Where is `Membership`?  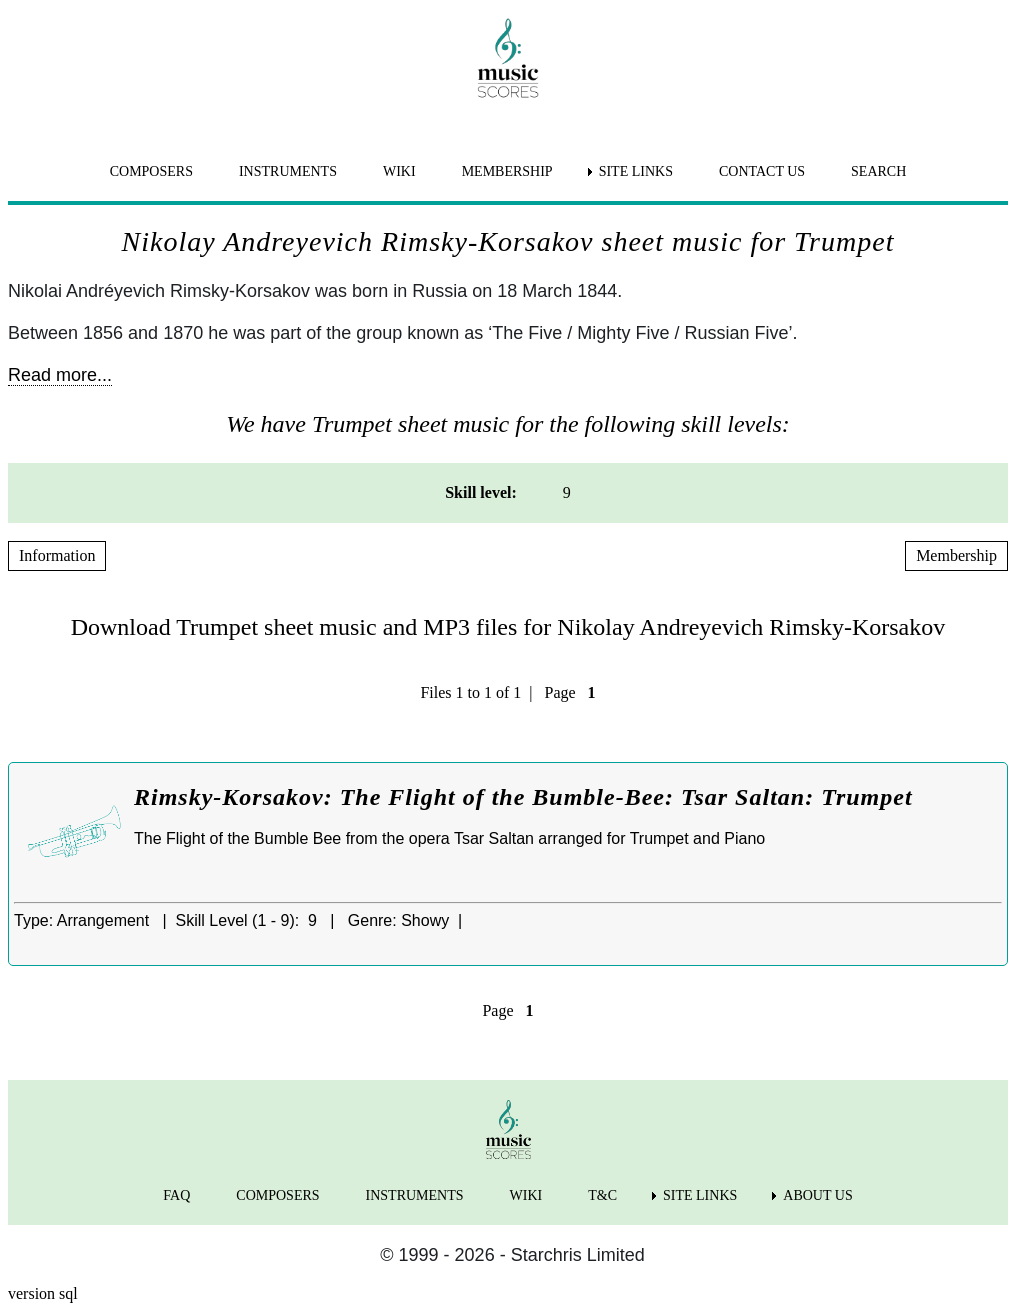
Membership is located at coordinates (956, 555).